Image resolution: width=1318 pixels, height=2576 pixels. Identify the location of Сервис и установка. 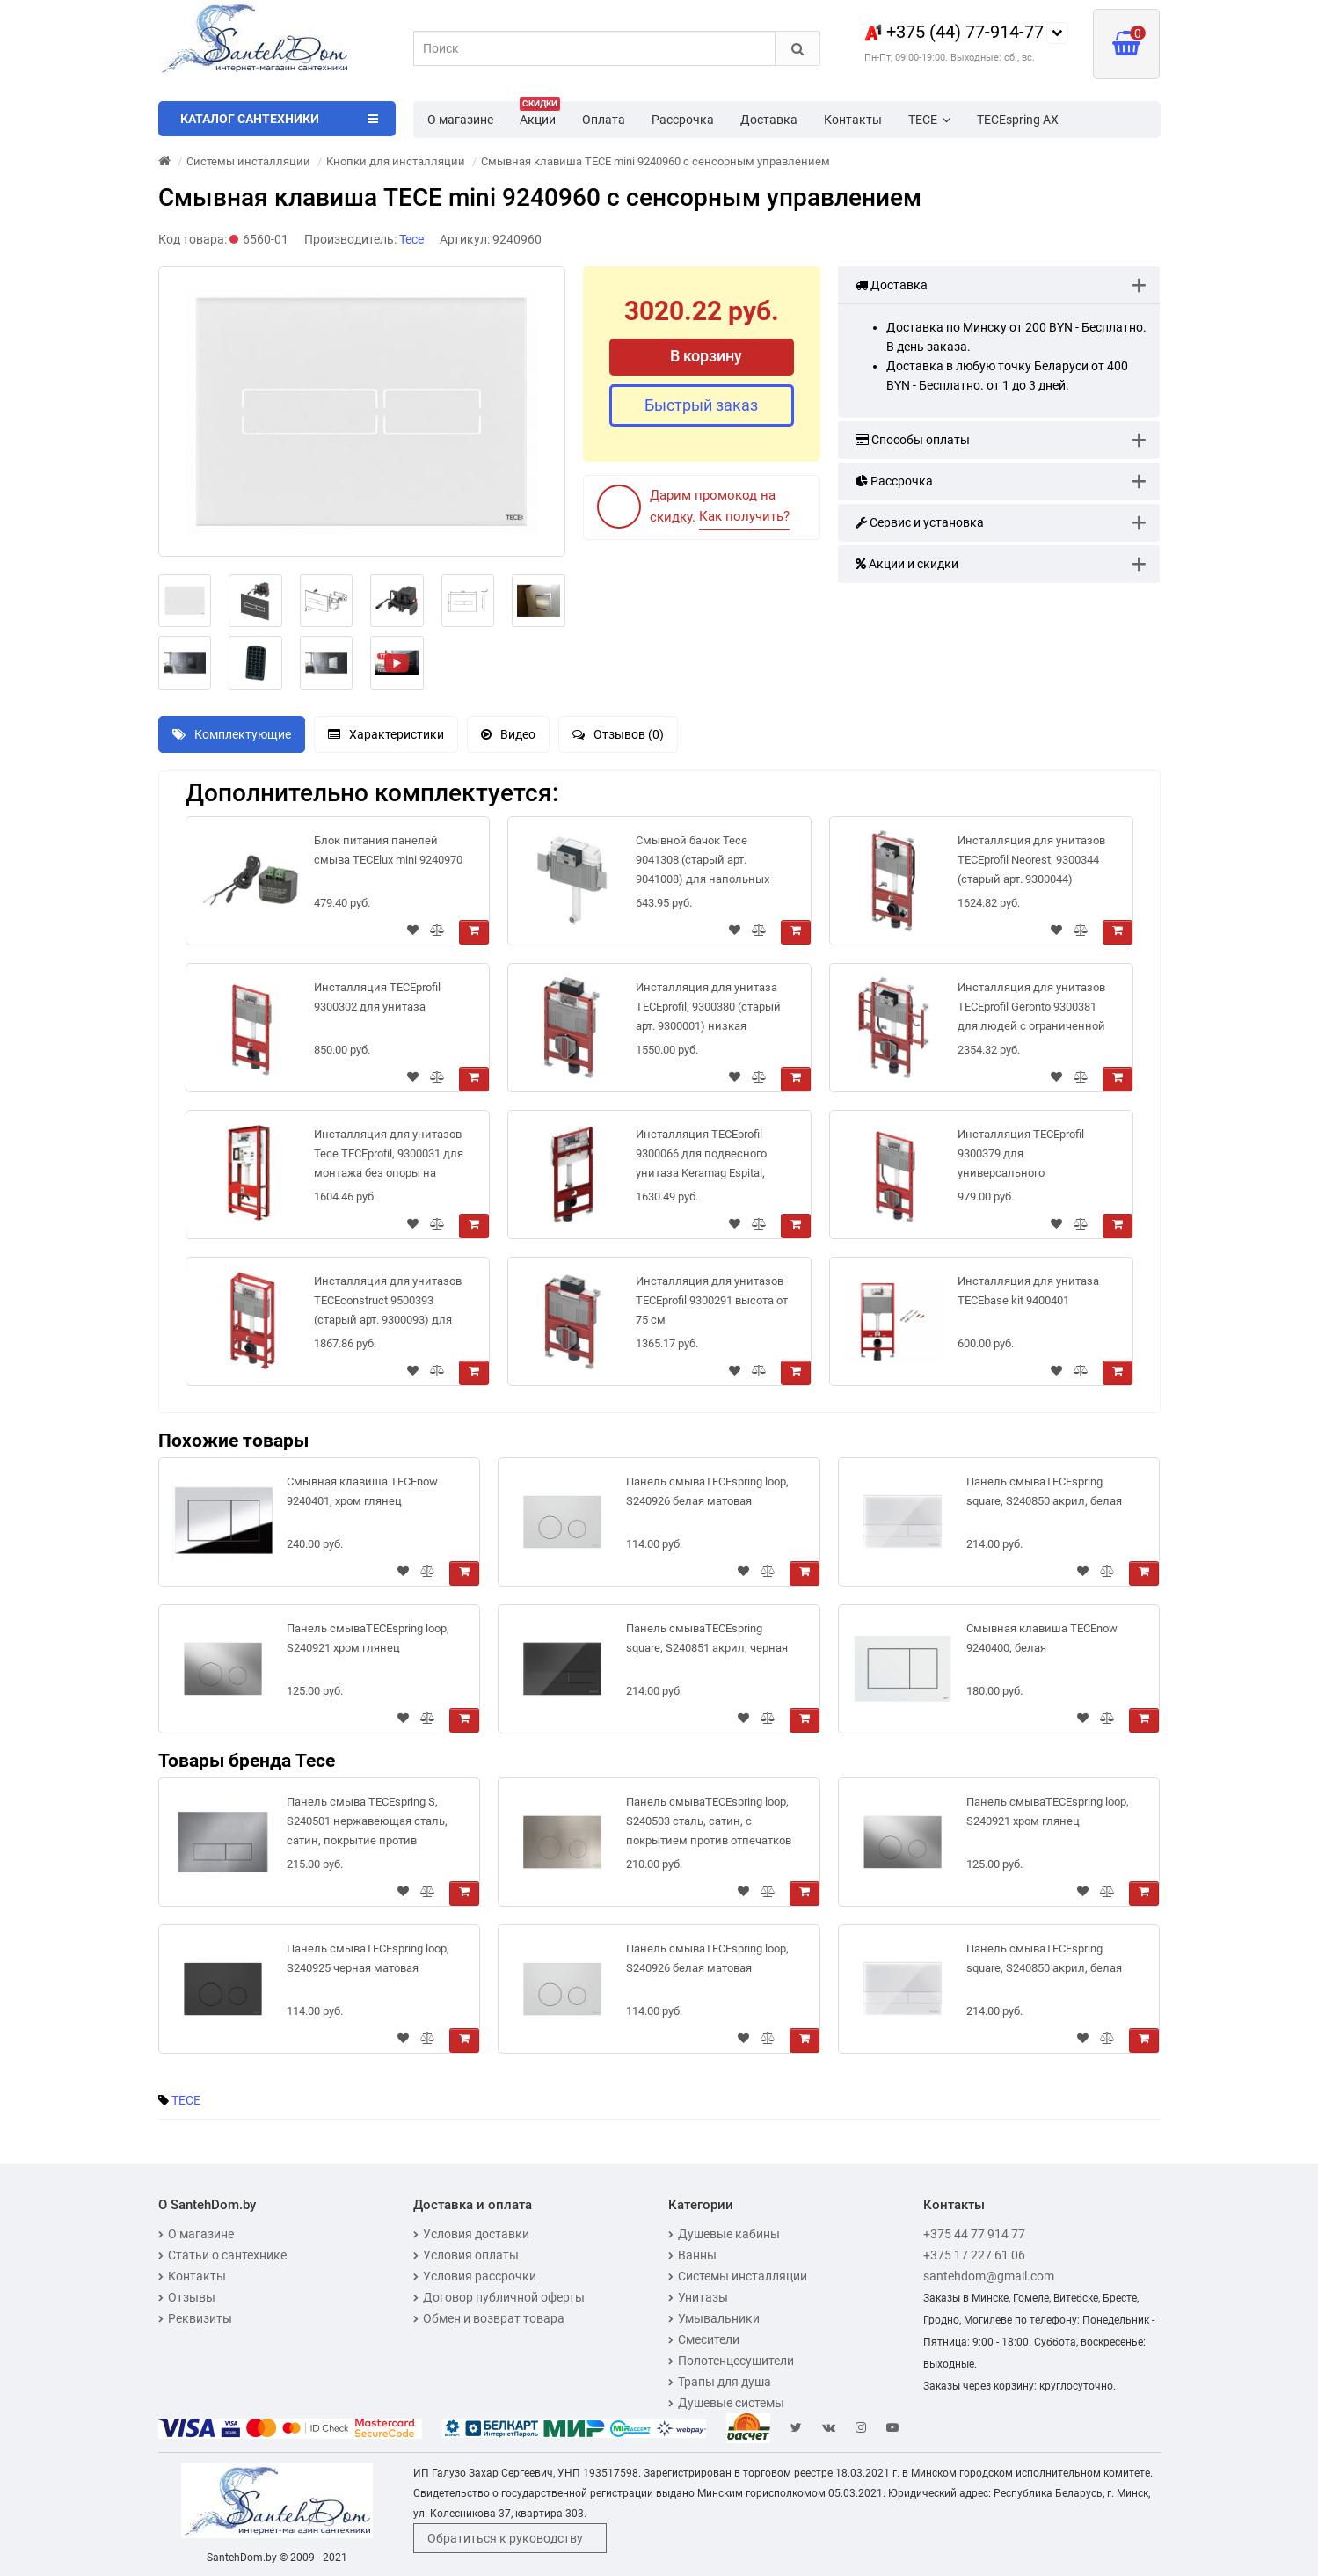
(920, 522).